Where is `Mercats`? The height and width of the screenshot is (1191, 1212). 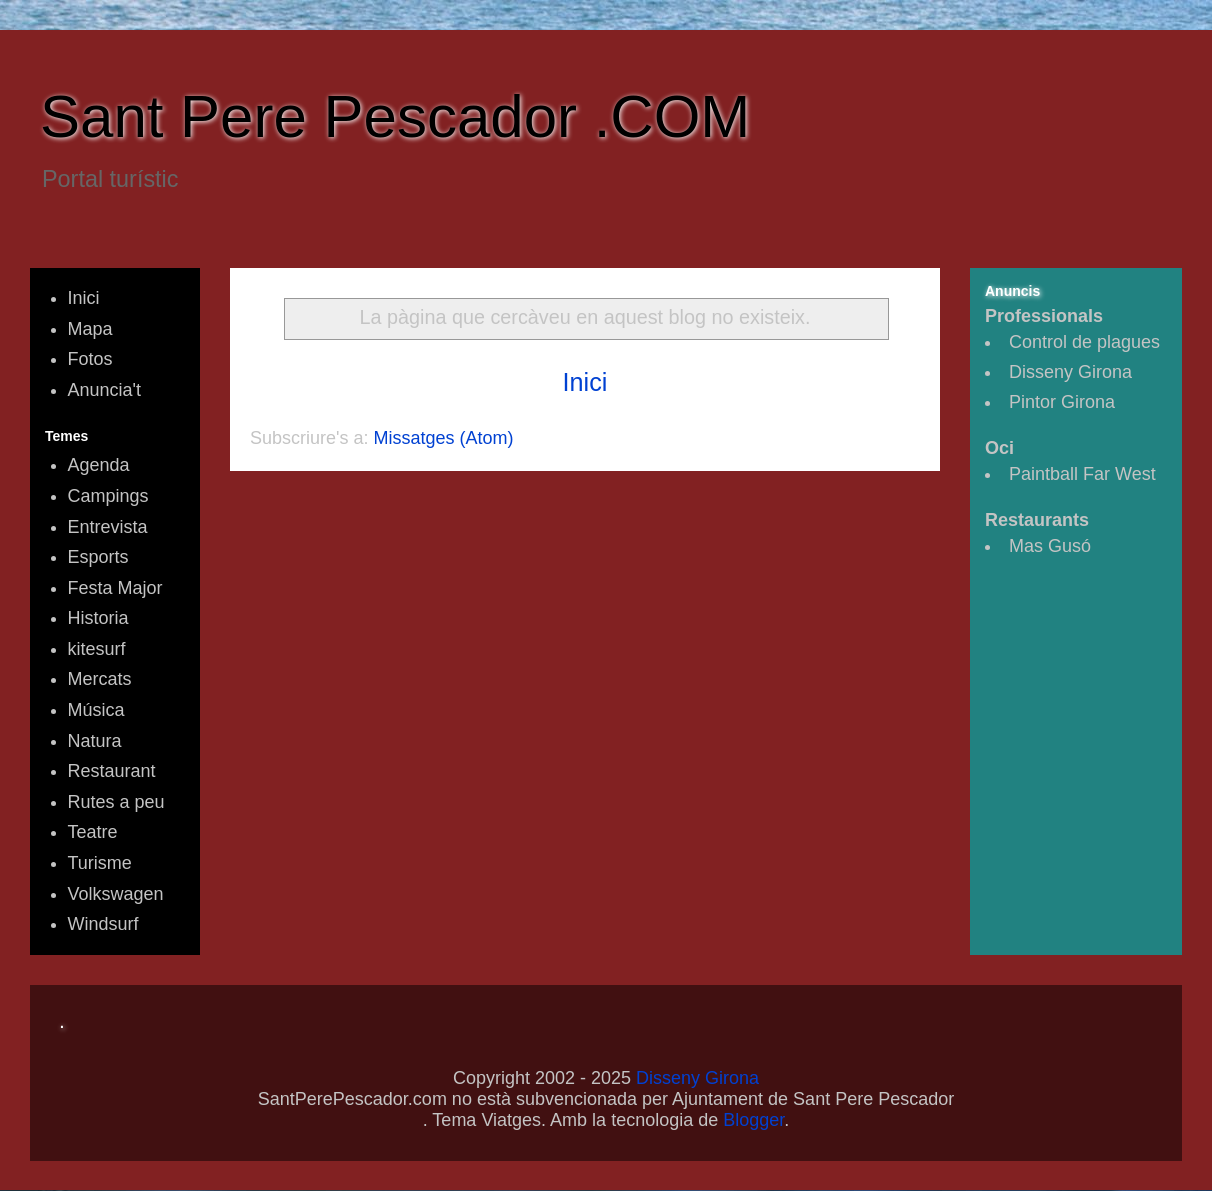 Mercats is located at coordinates (100, 679).